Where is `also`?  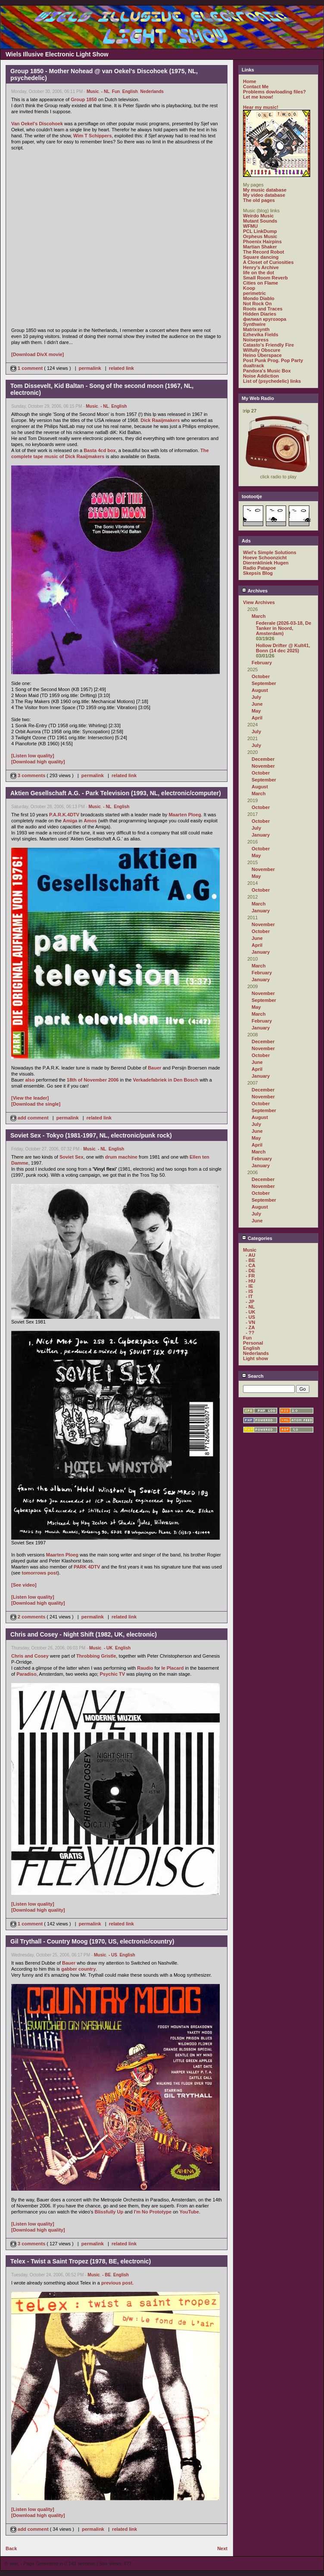
also is located at coordinates (29, 1079).